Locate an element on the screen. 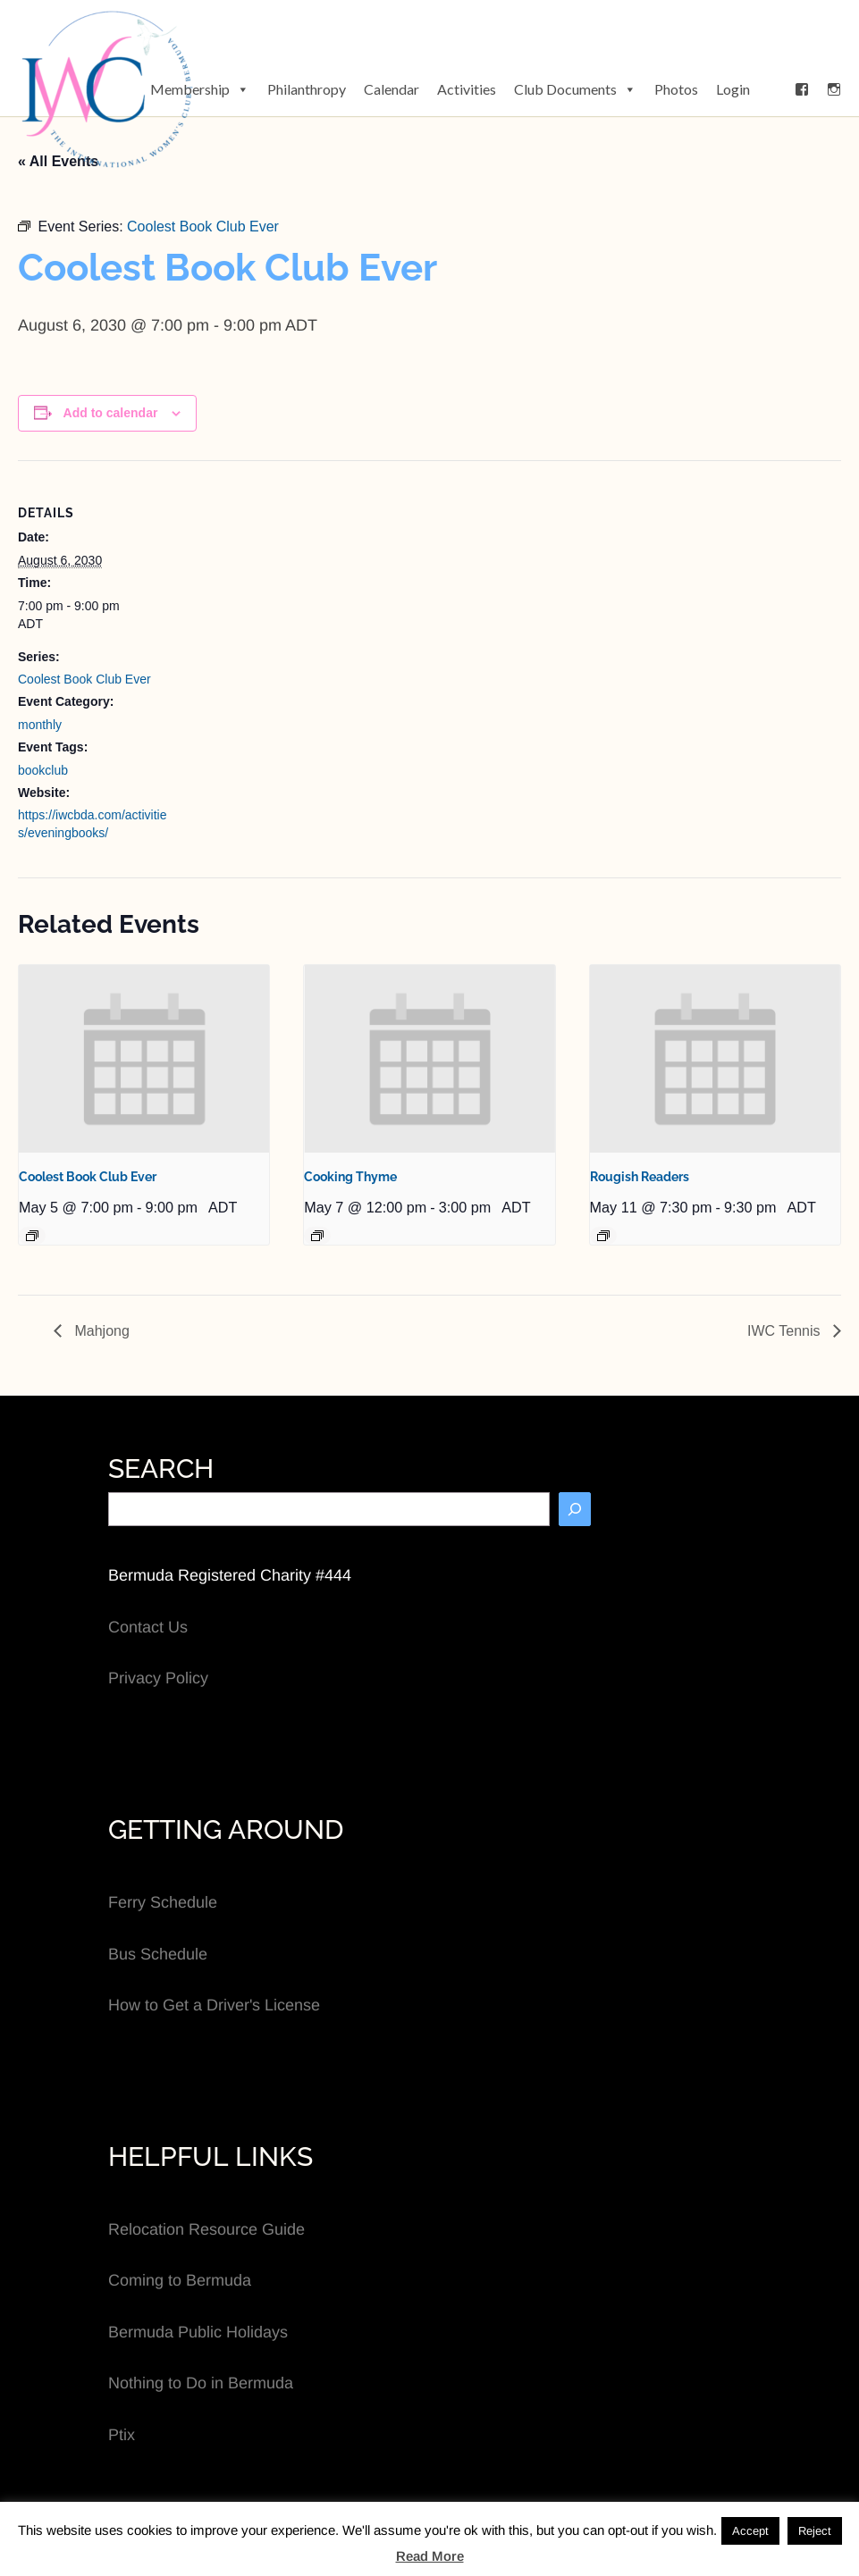  Philanthropy is located at coordinates (306, 88).